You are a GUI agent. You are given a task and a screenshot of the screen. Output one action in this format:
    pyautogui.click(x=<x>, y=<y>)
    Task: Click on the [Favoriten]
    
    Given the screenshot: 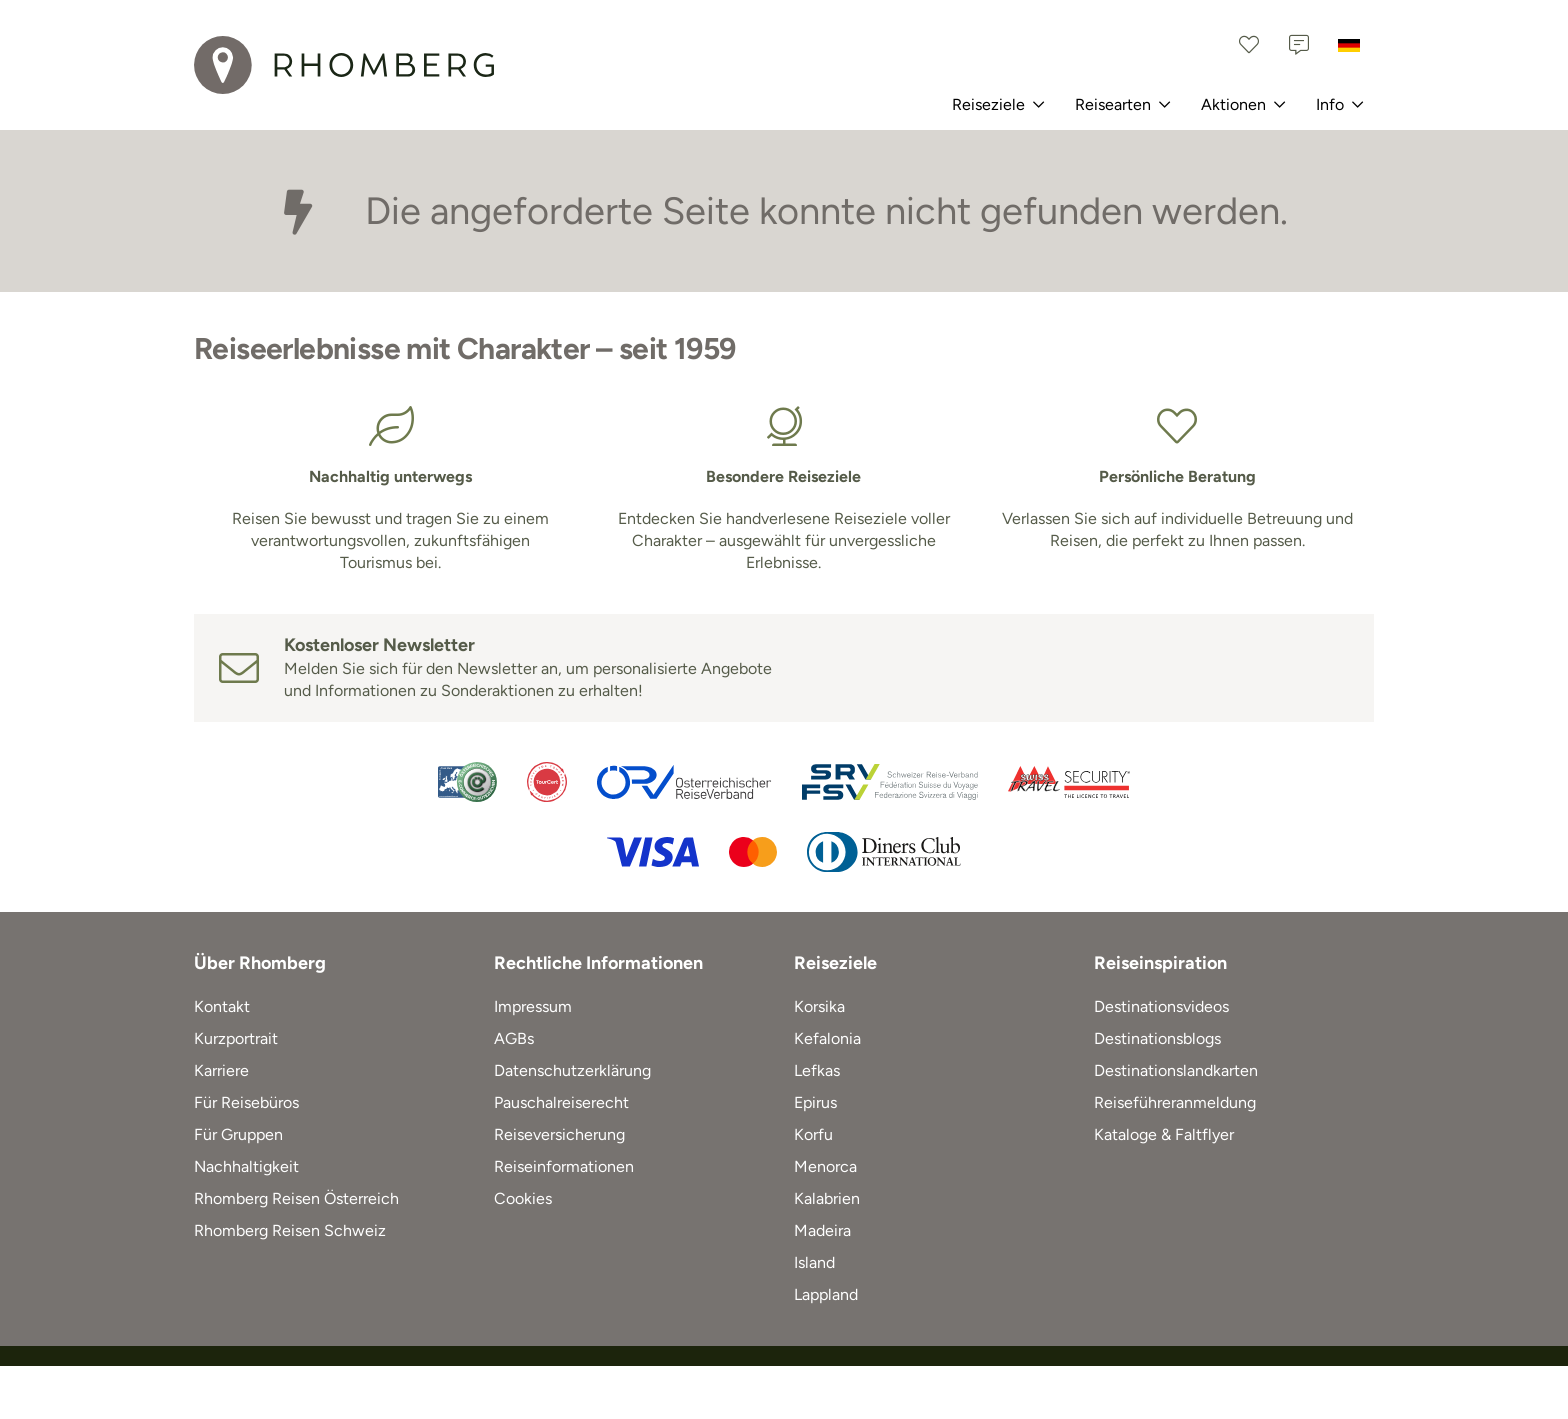 What is the action you would take?
    pyautogui.click(x=1249, y=45)
    